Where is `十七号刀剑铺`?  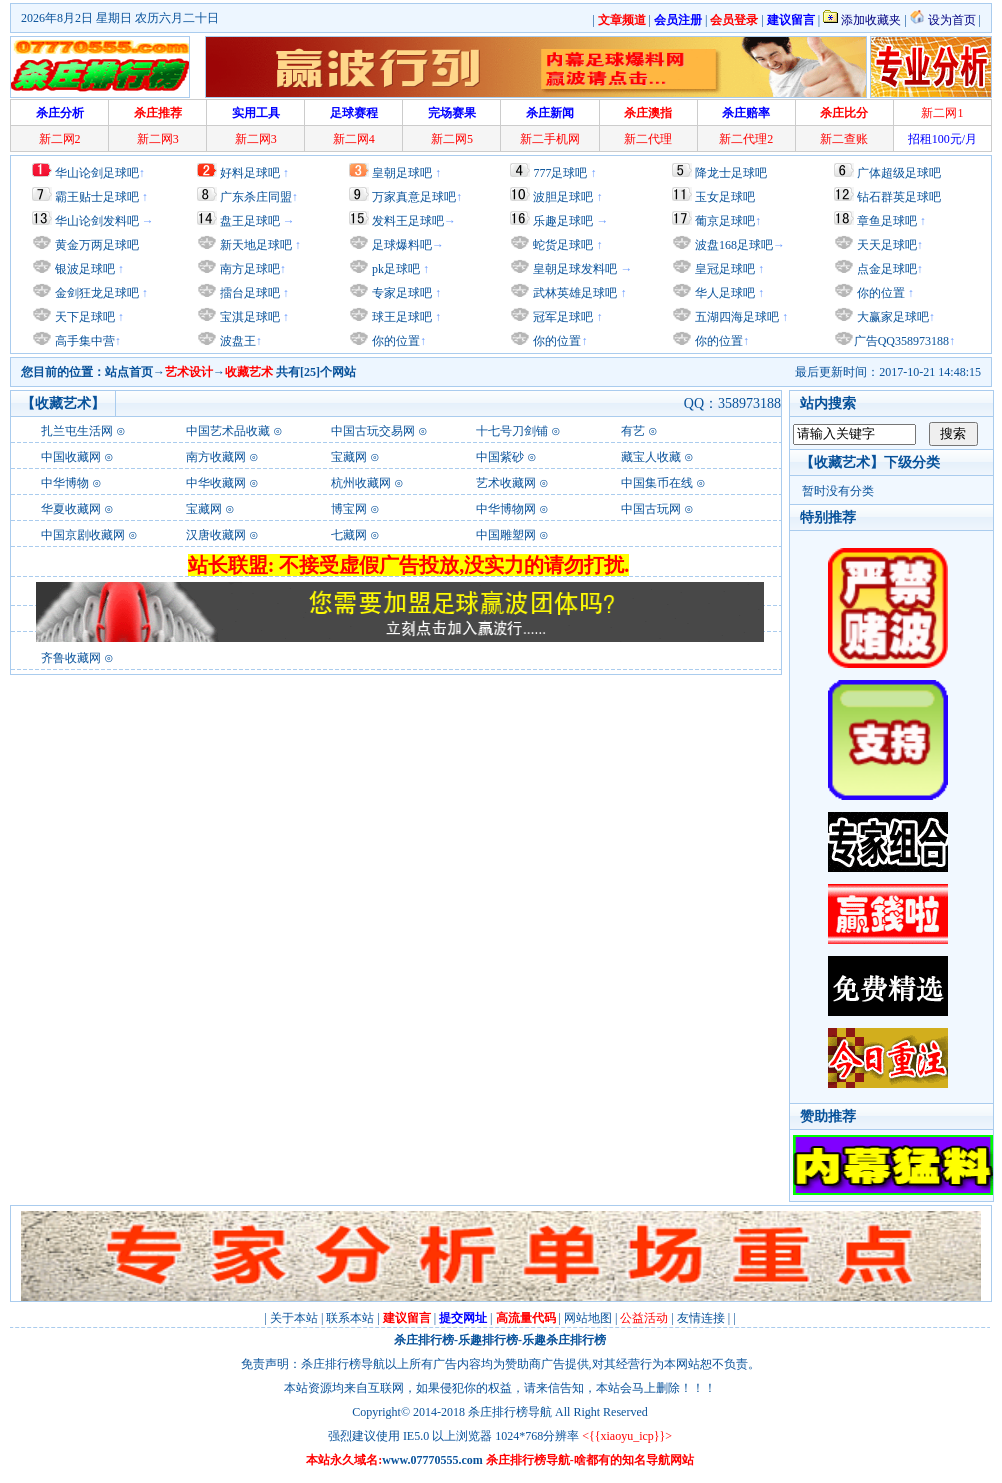
十七号刀剑铺 is located at coordinates (512, 431).